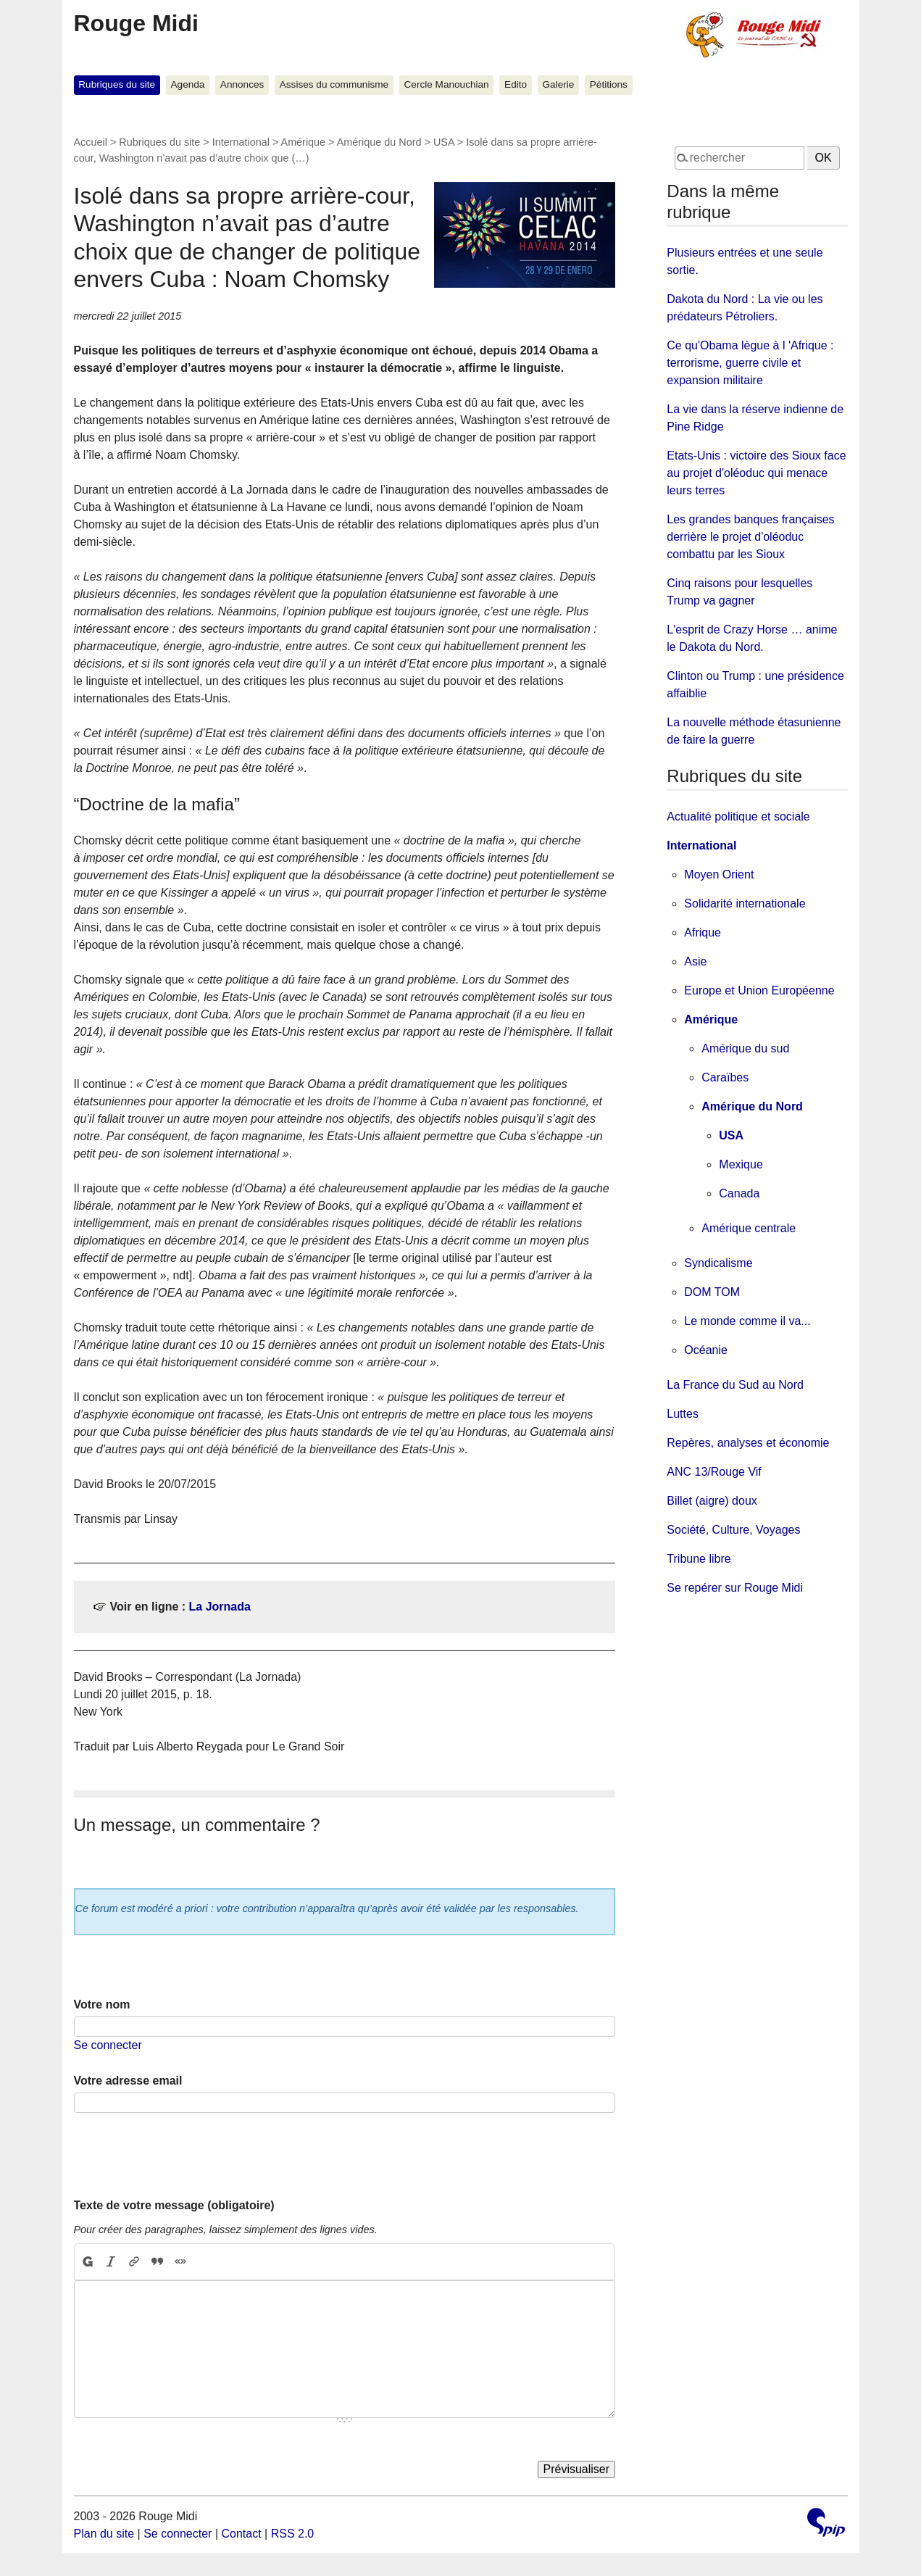 This screenshot has height=2576, width=921. I want to click on Océanie, so click(706, 1350).